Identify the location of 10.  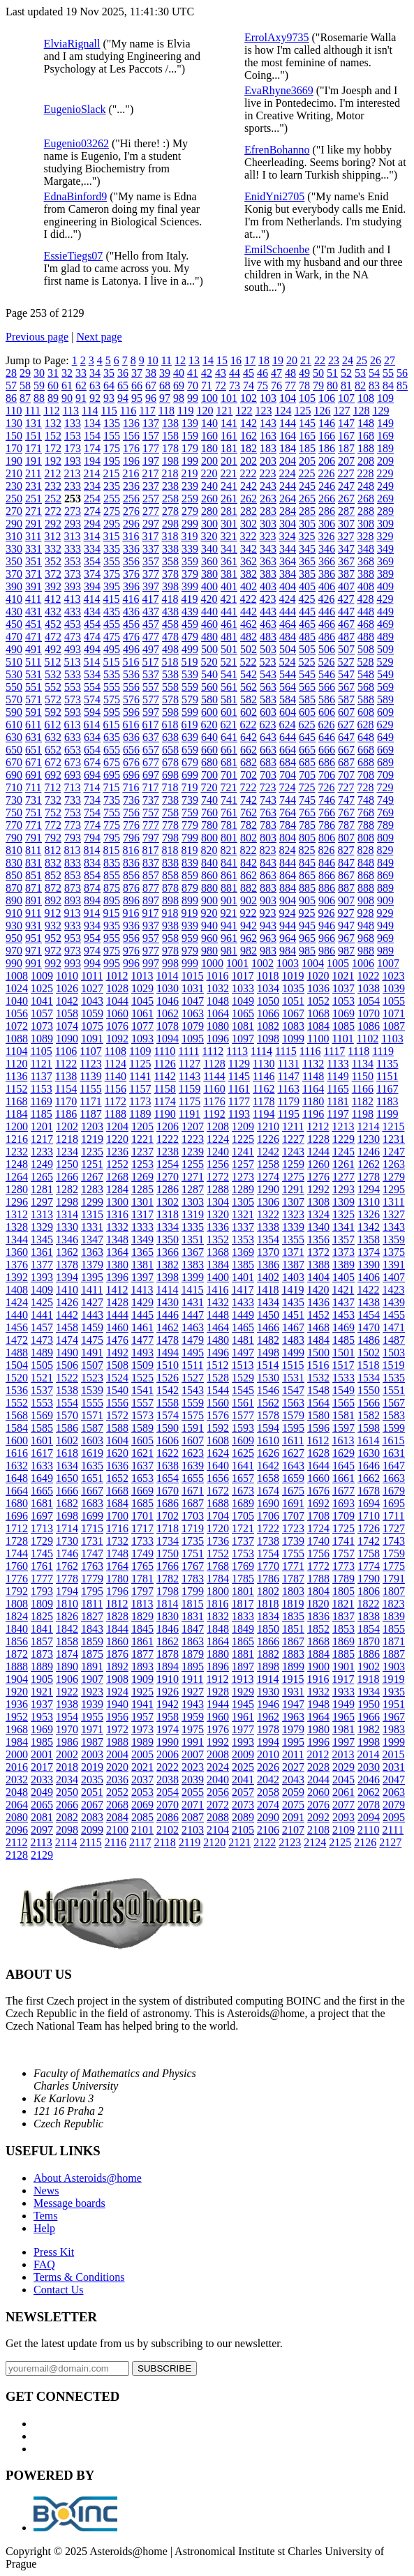
(152, 360).